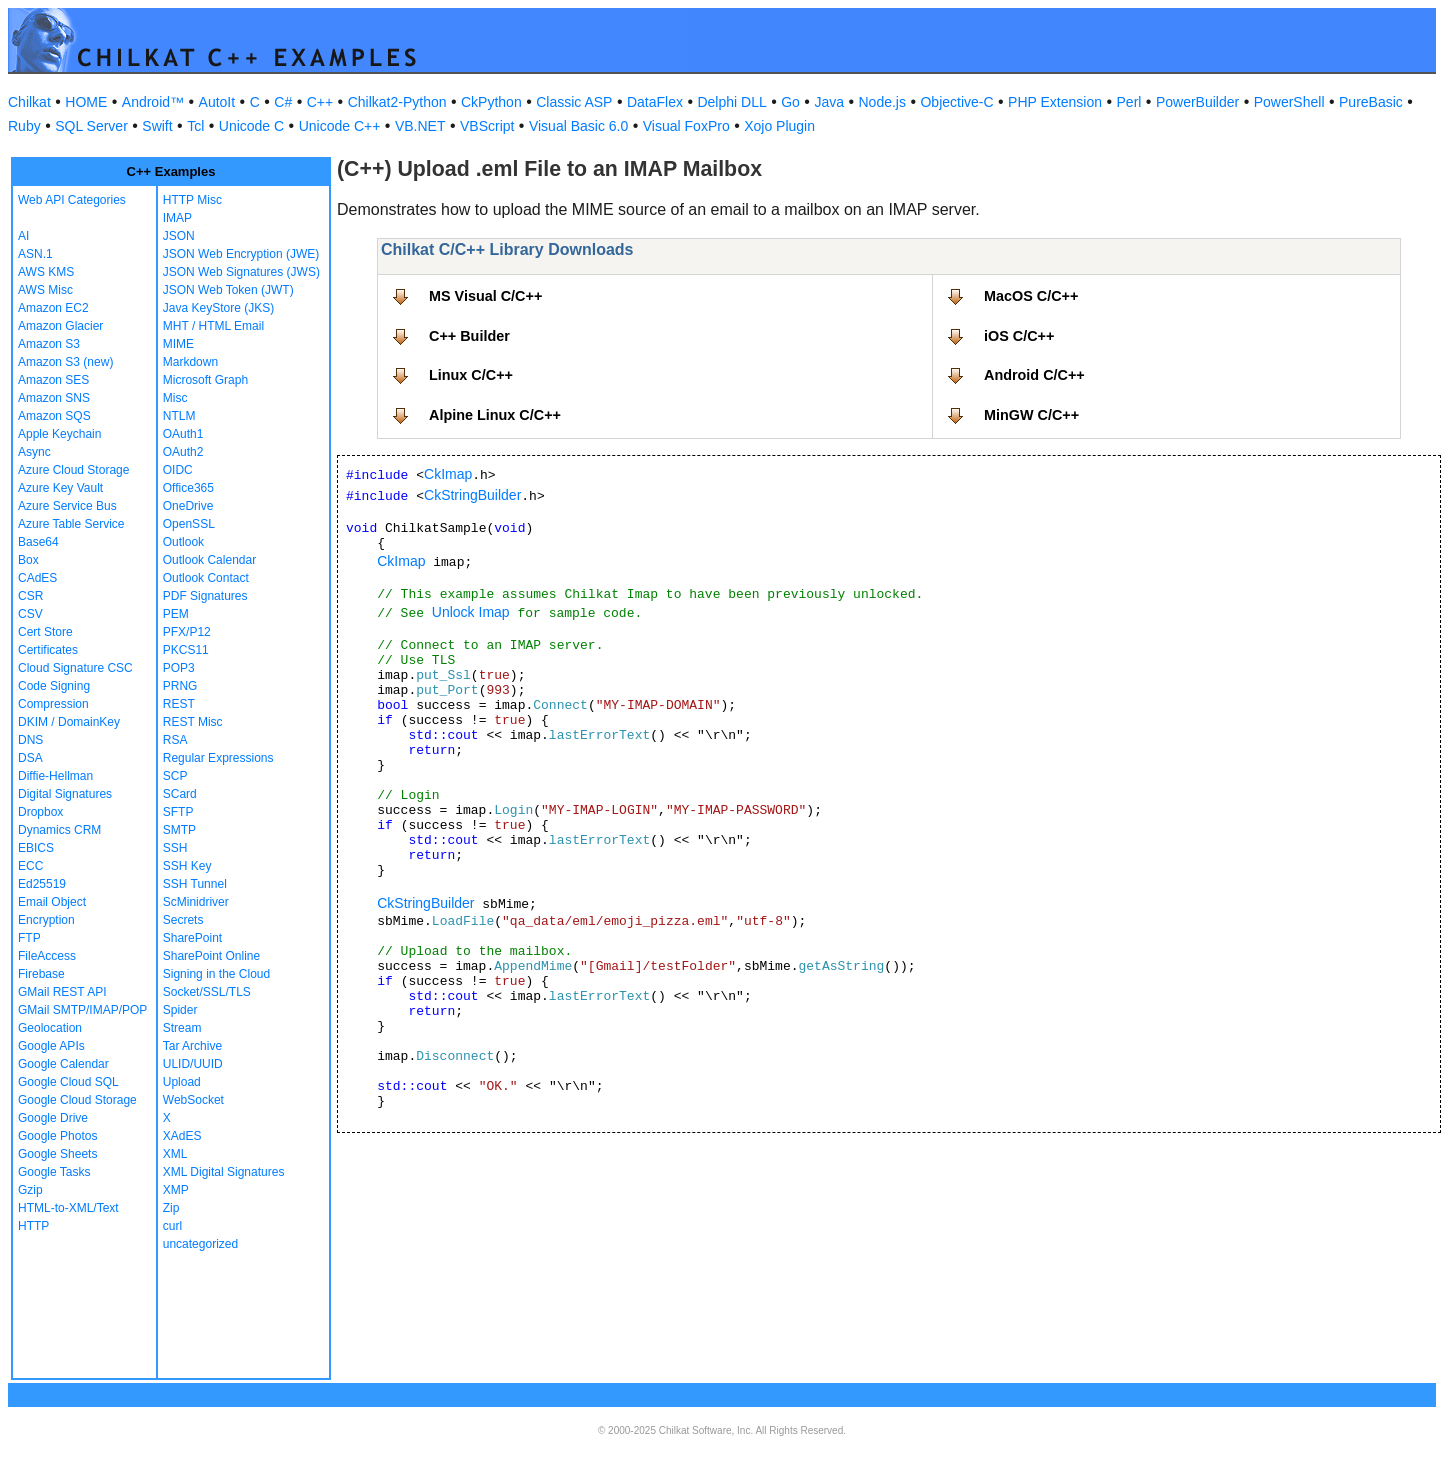  Describe the element at coordinates (187, 632) in the screenshot. I see `PFX/P12` at that location.